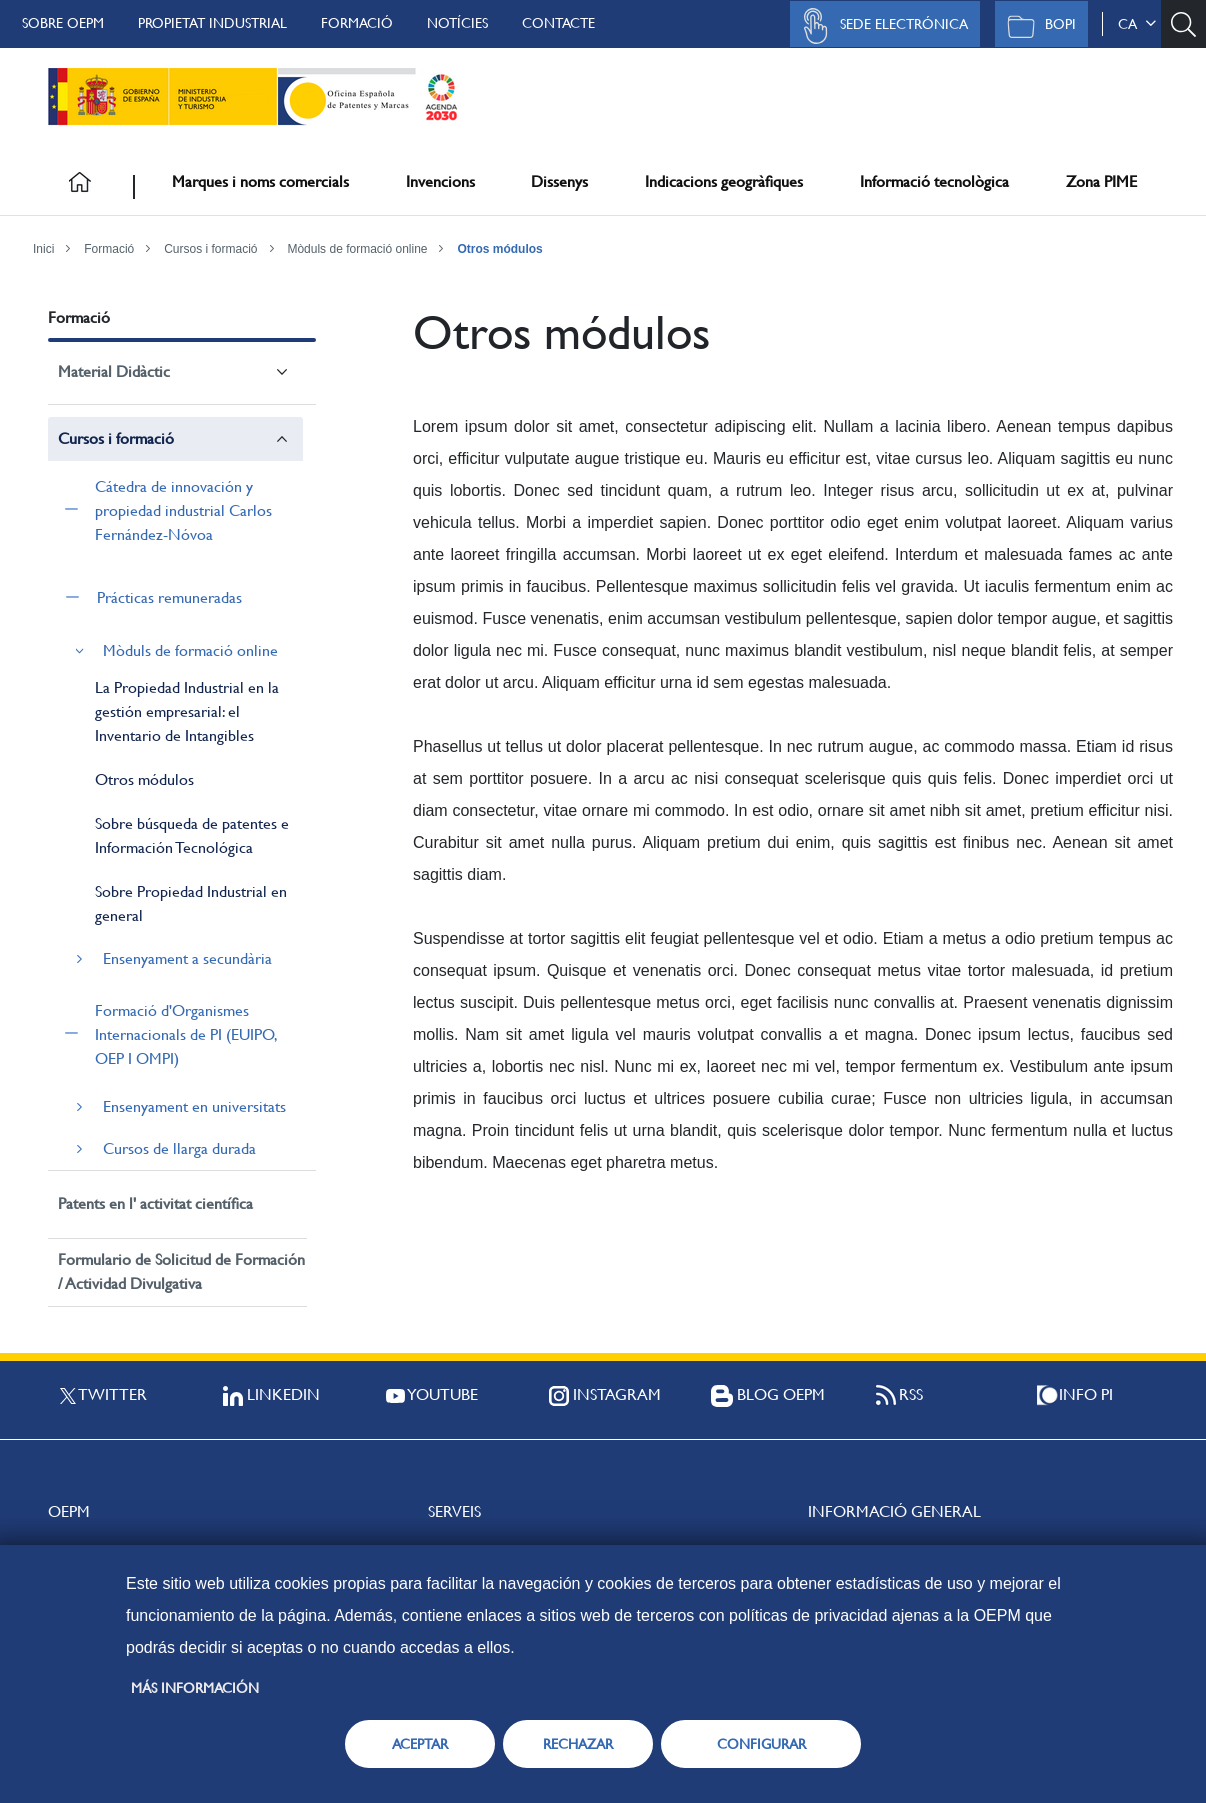 The width and height of the screenshot is (1206, 1803). What do you see at coordinates (187, 711) in the screenshot?
I see `La Propiedad Industrial en la gestión empresarial: el Inventario de Intangibles` at bounding box center [187, 711].